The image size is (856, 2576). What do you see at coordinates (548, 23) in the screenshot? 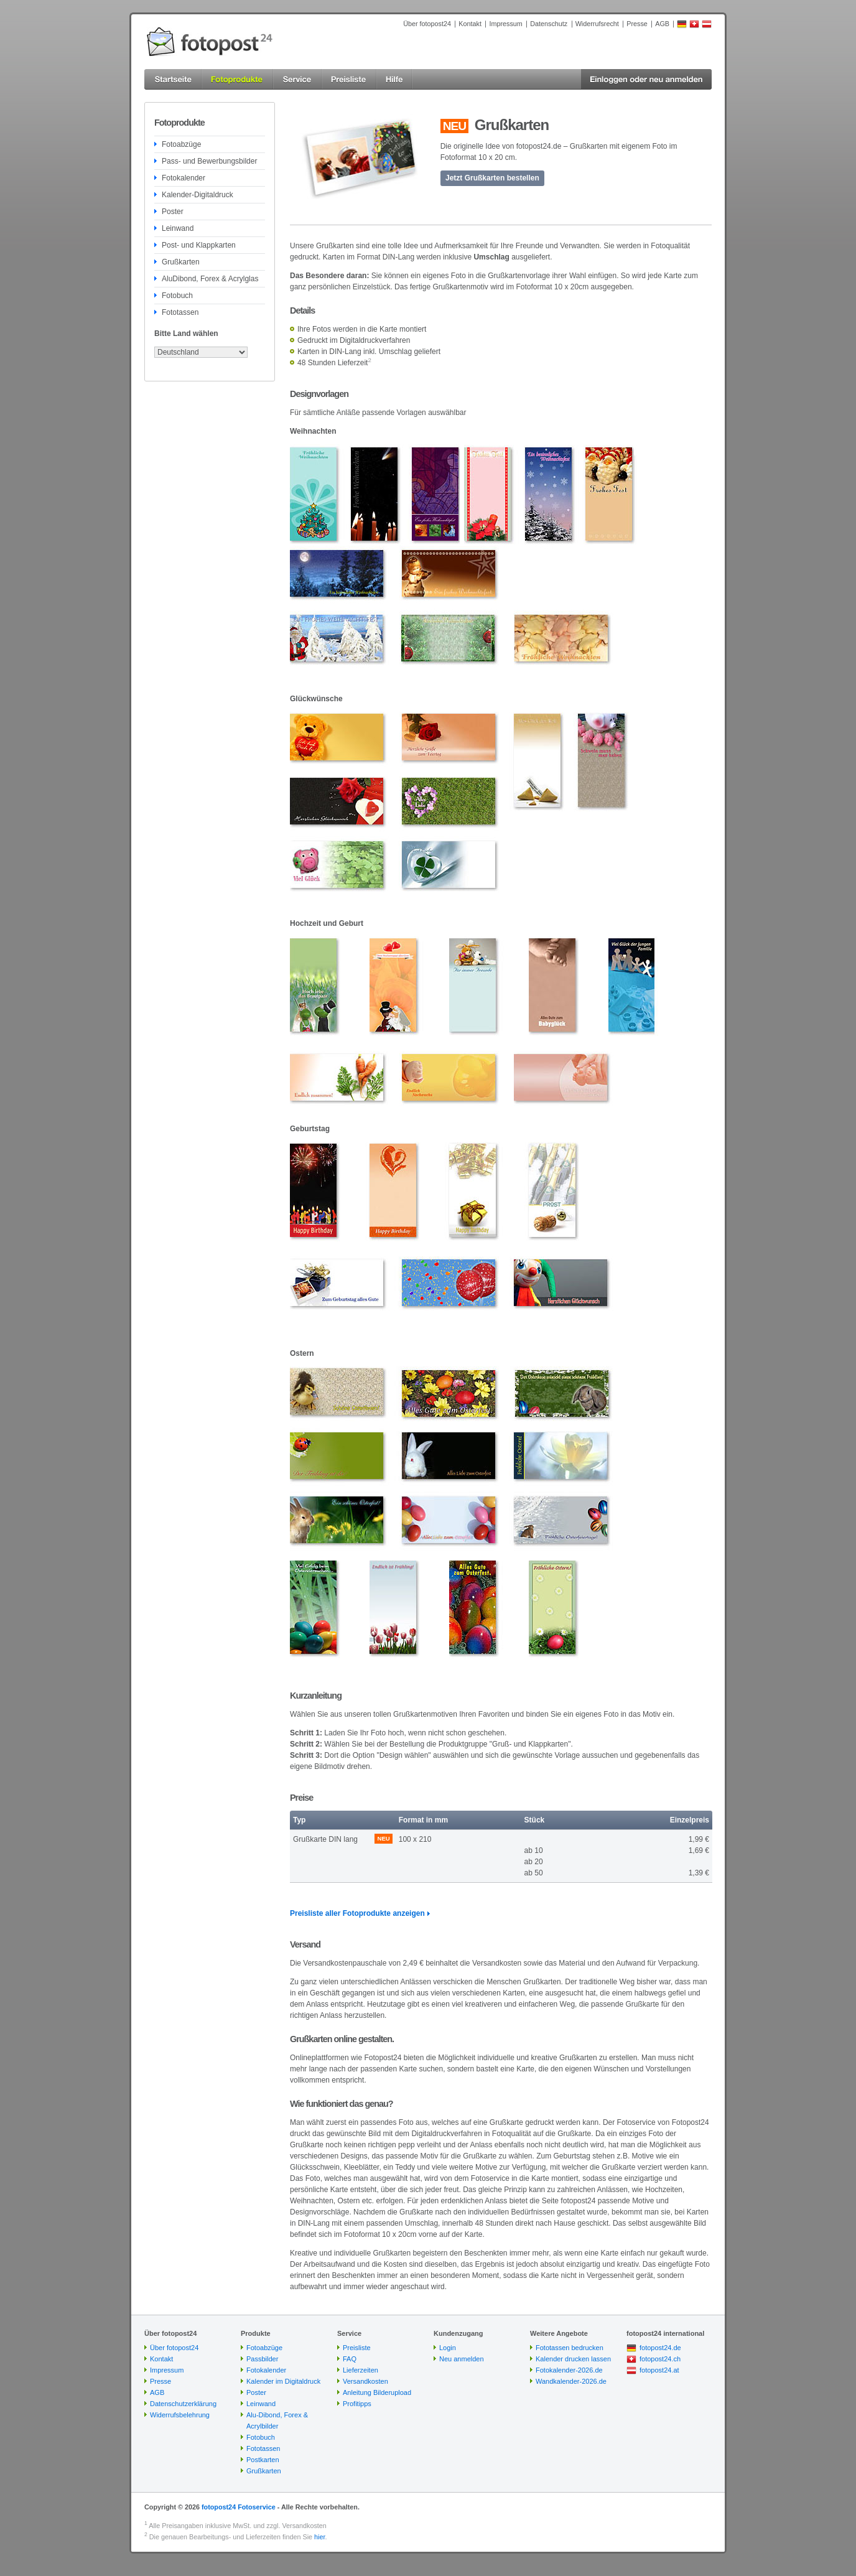
I see `Datenschutz` at bounding box center [548, 23].